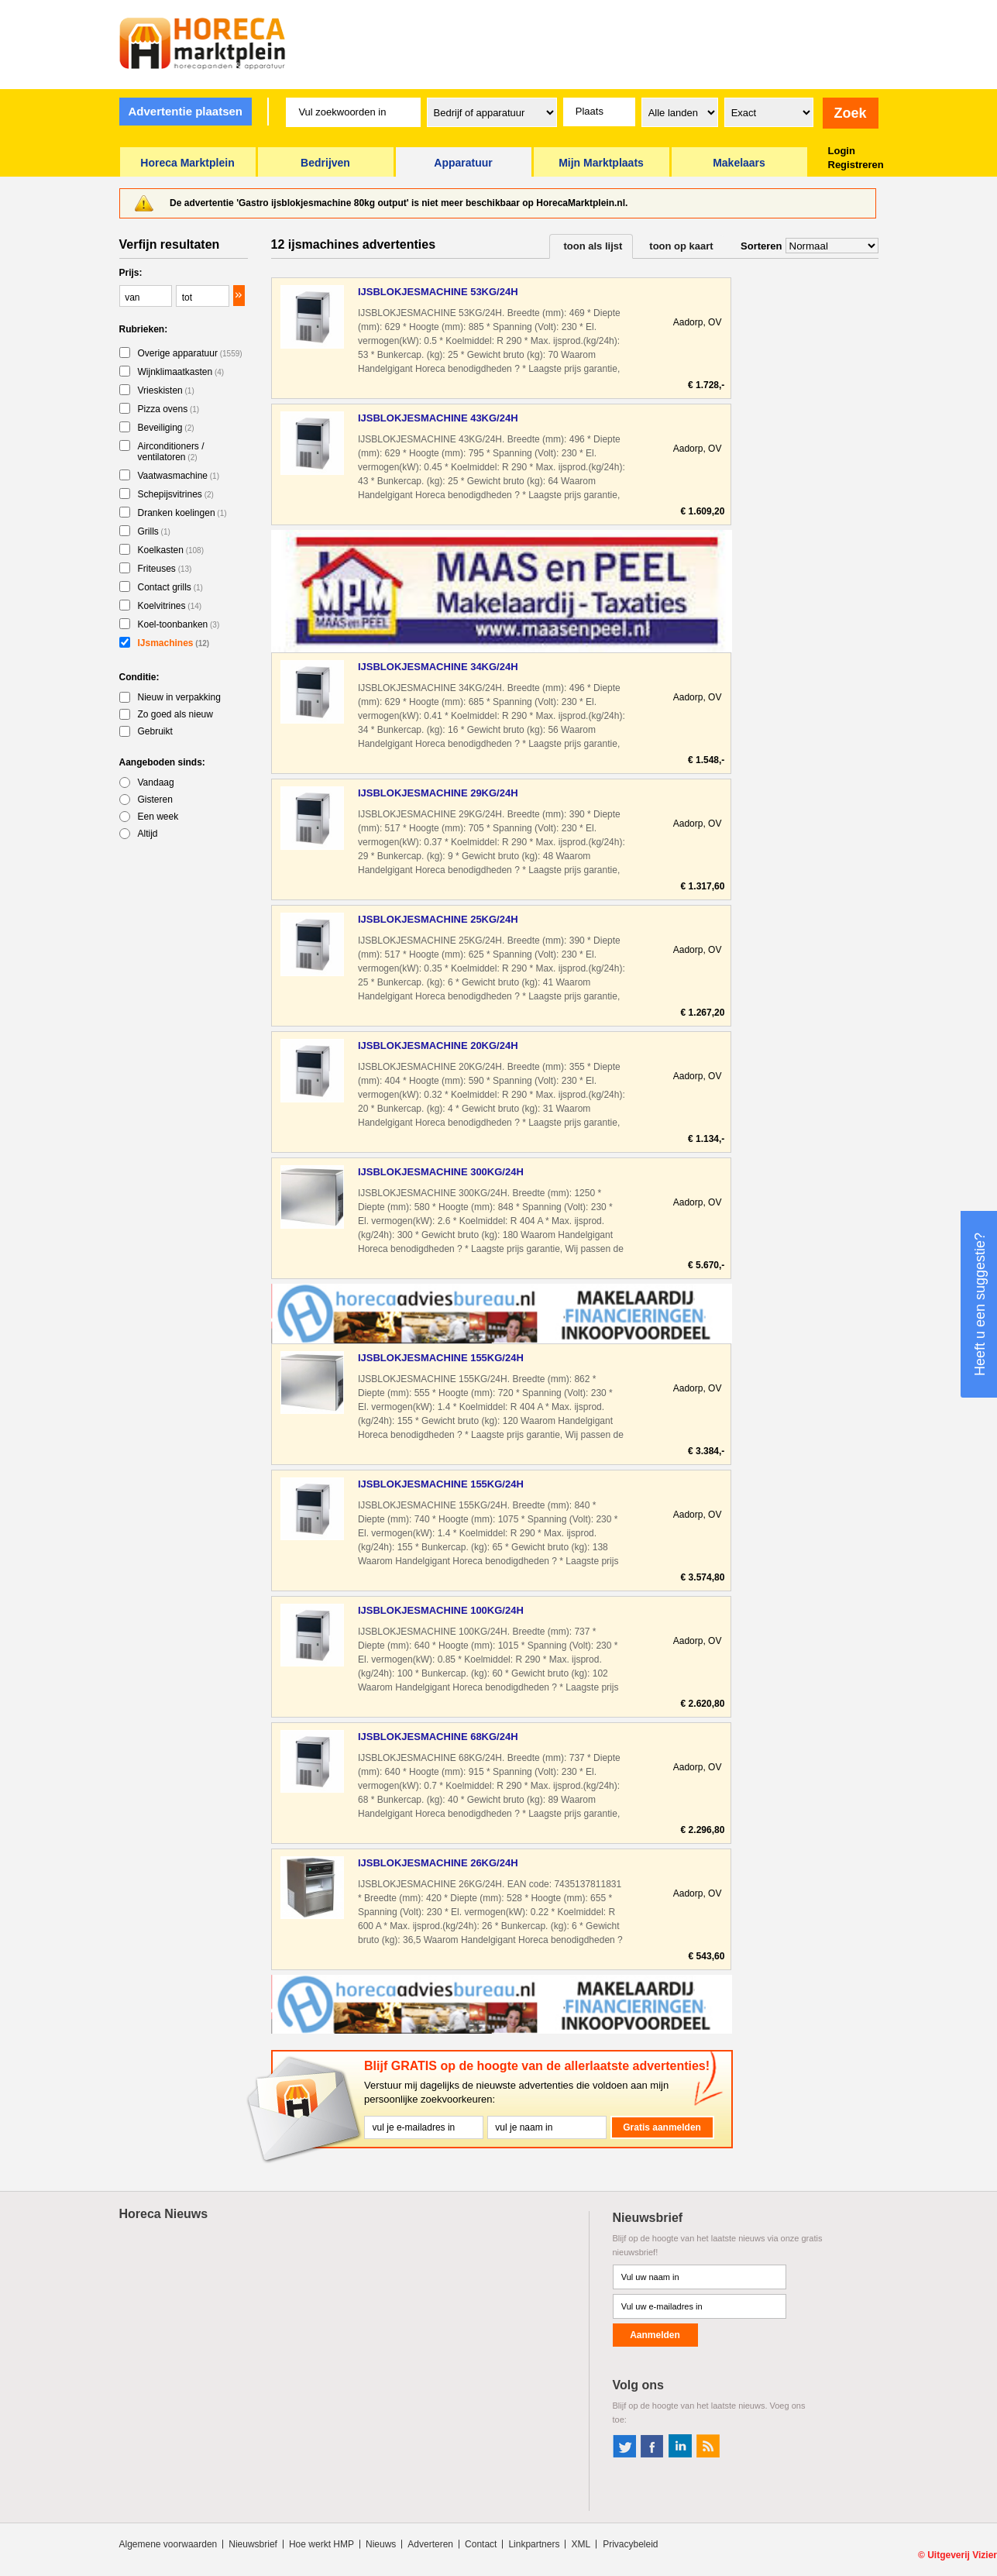 The height and width of the screenshot is (2576, 997). I want to click on IJSBLOKJESMACHINE 34KG/24H, so click(438, 666).